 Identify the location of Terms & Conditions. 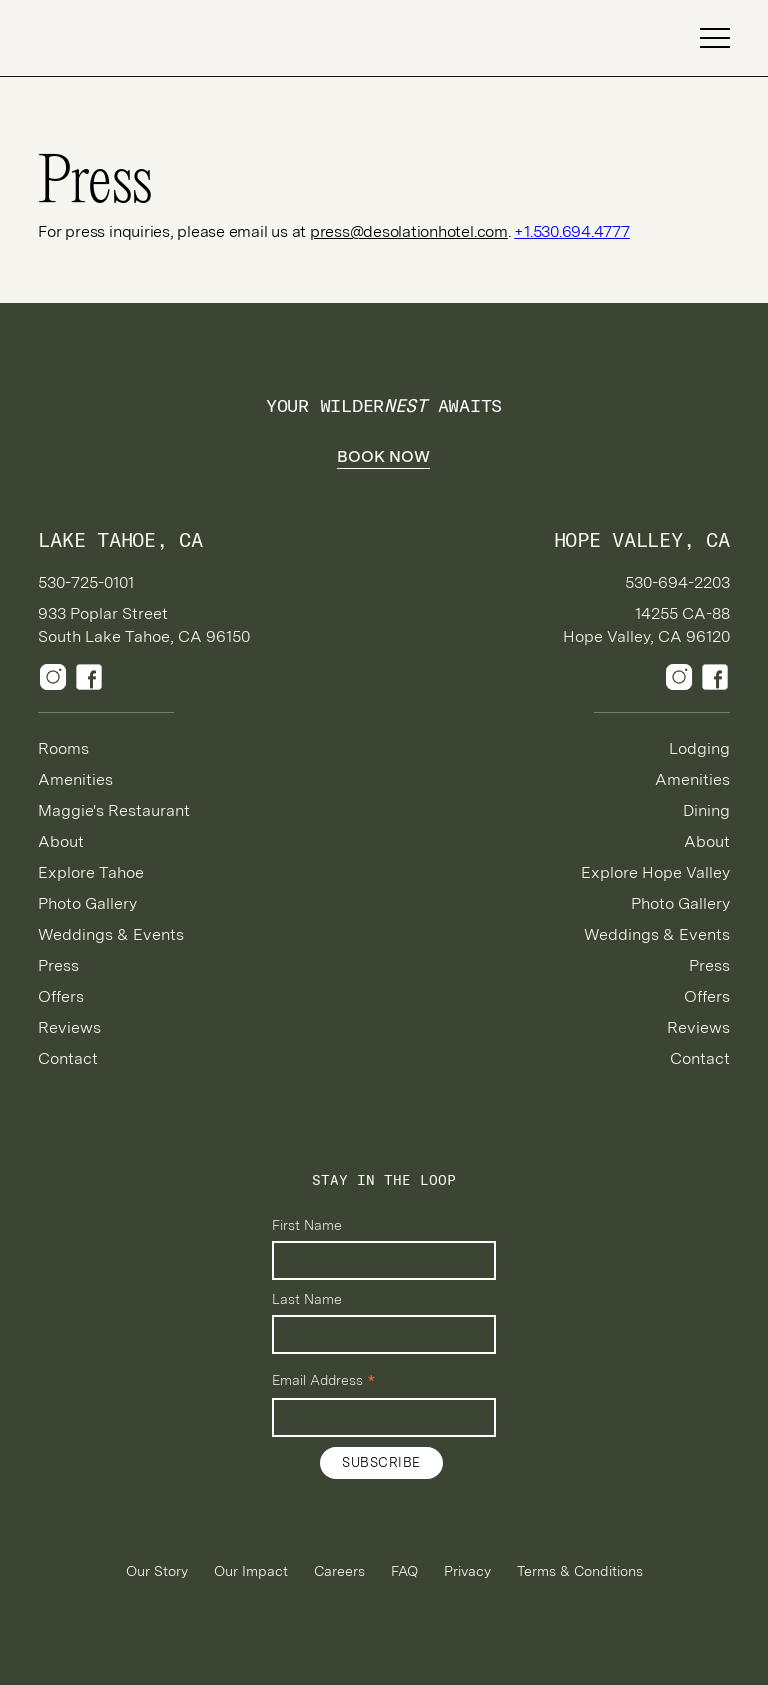
(580, 1571).